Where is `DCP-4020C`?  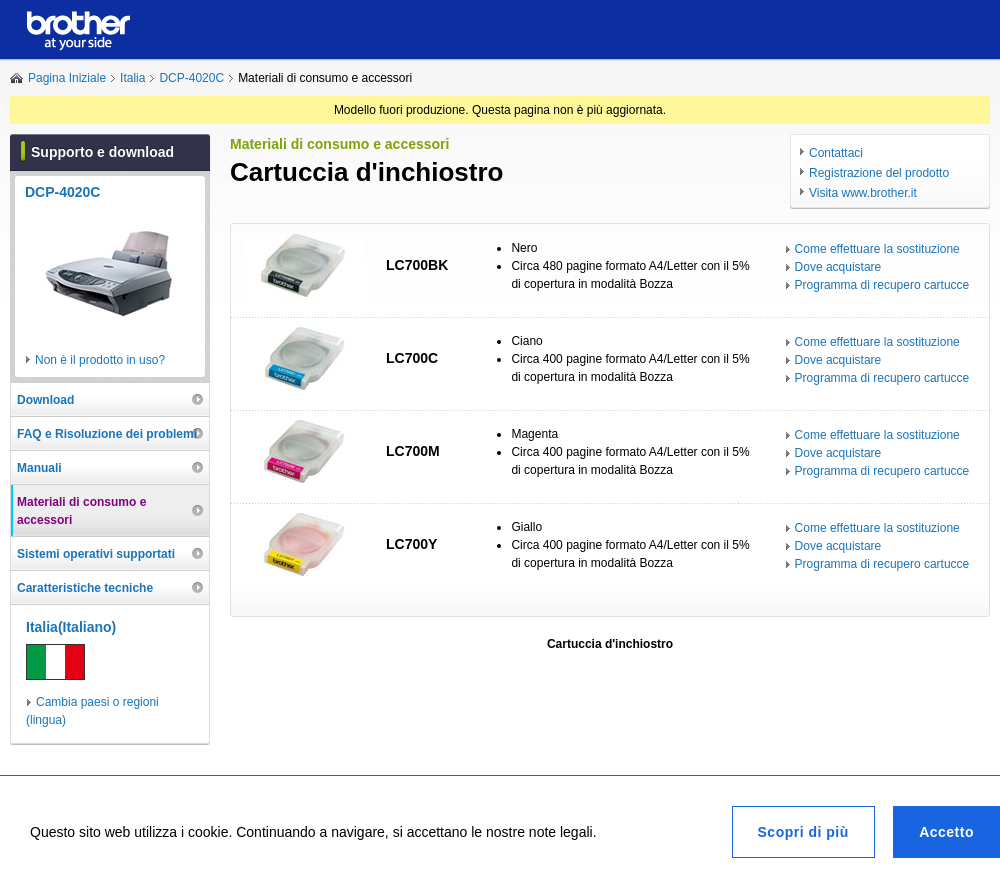 DCP-4020C is located at coordinates (191, 78).